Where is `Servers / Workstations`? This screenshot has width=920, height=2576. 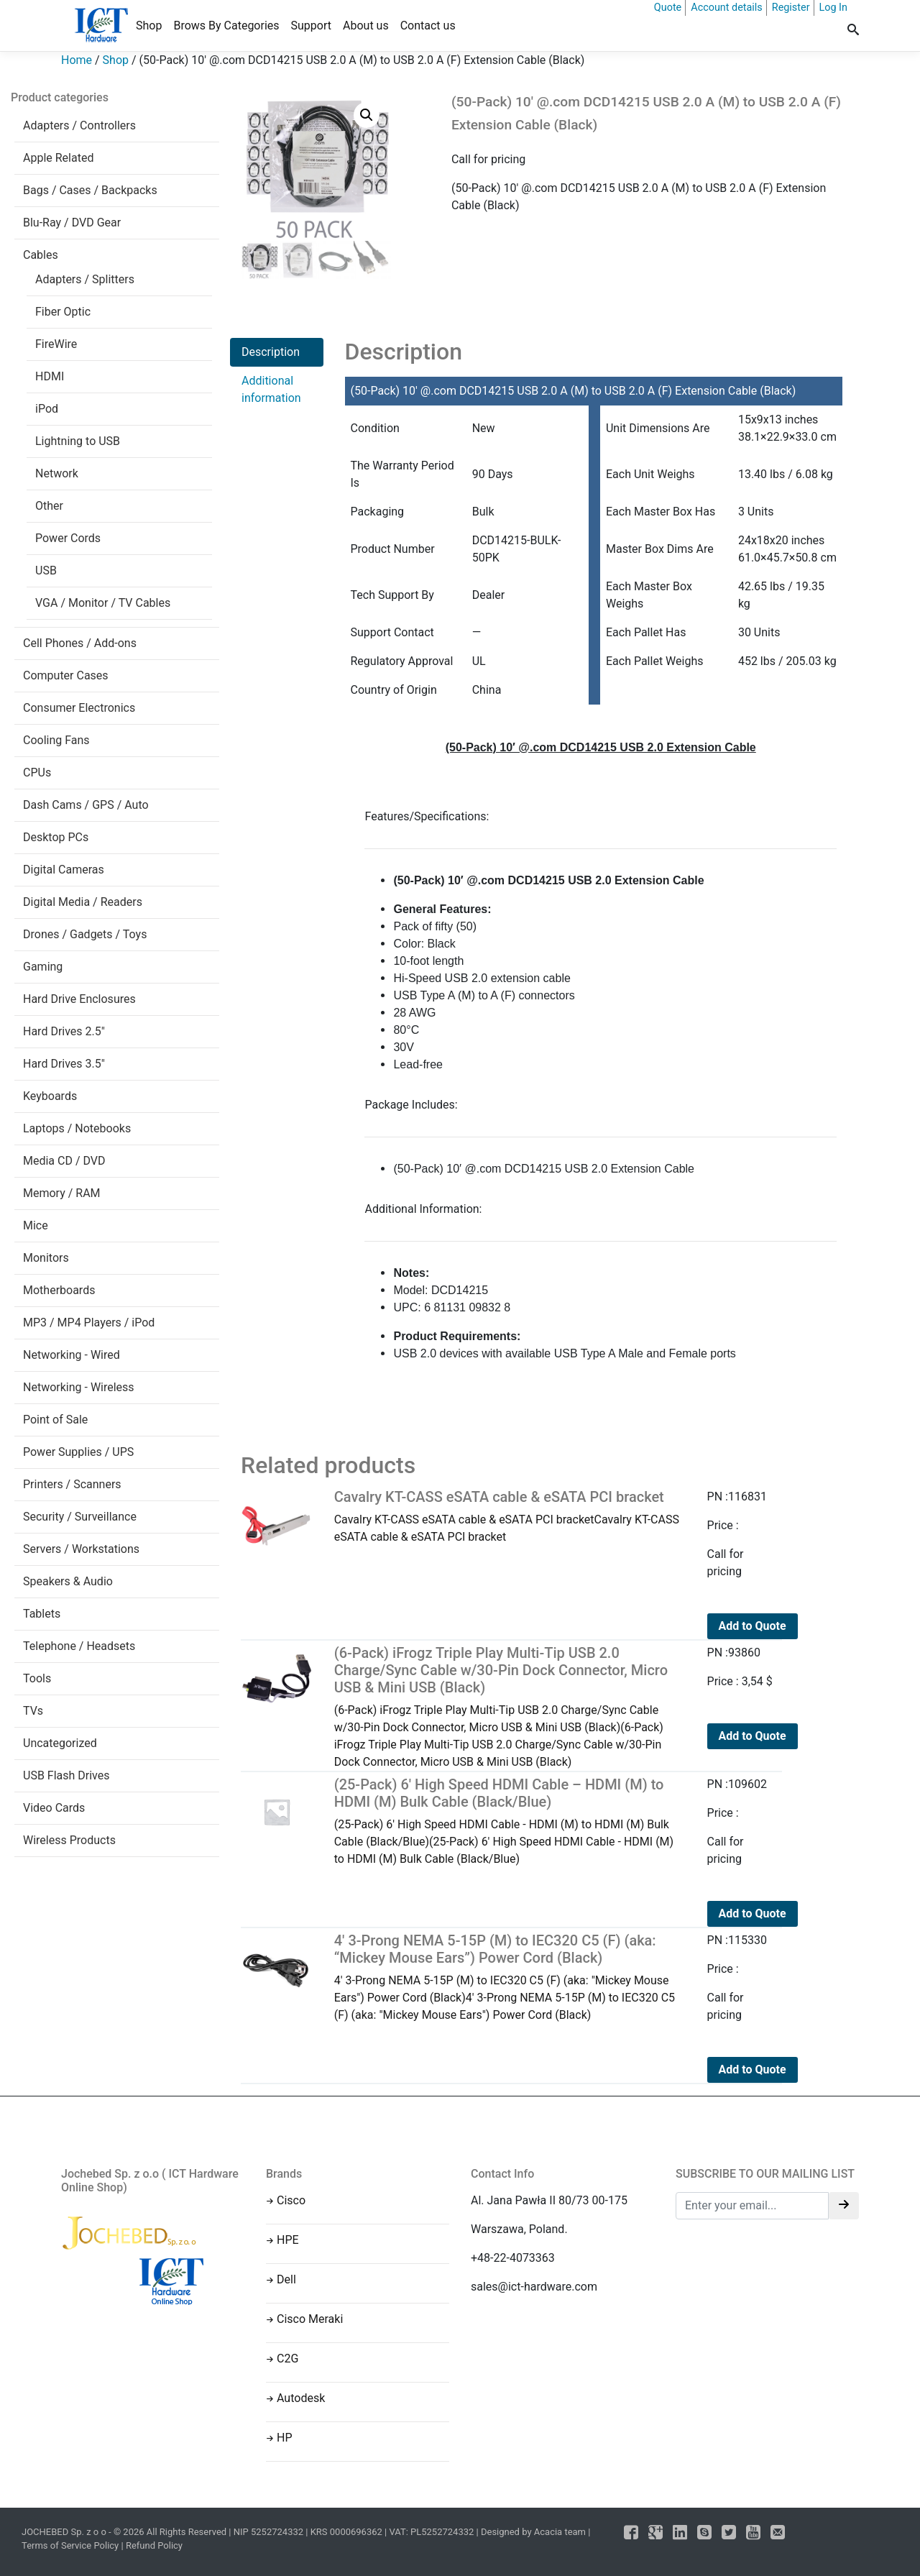 Servers / Workstations is located at coordinates (81, 1549).